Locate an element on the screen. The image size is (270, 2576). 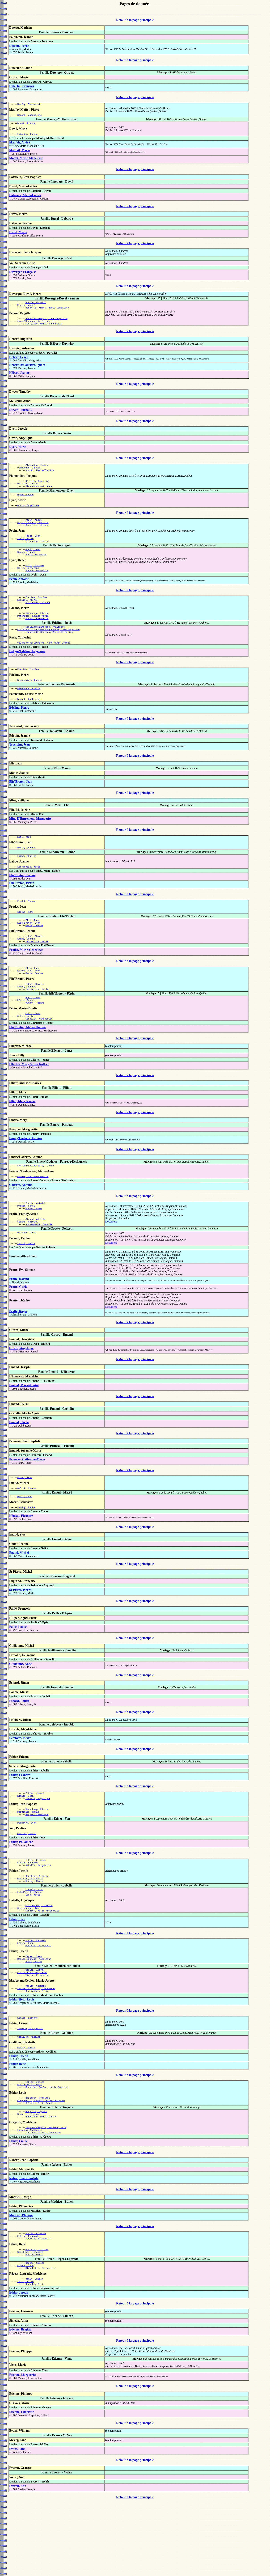
Pratte, Freddy\Alfred is located at coordinates (23, 1252).